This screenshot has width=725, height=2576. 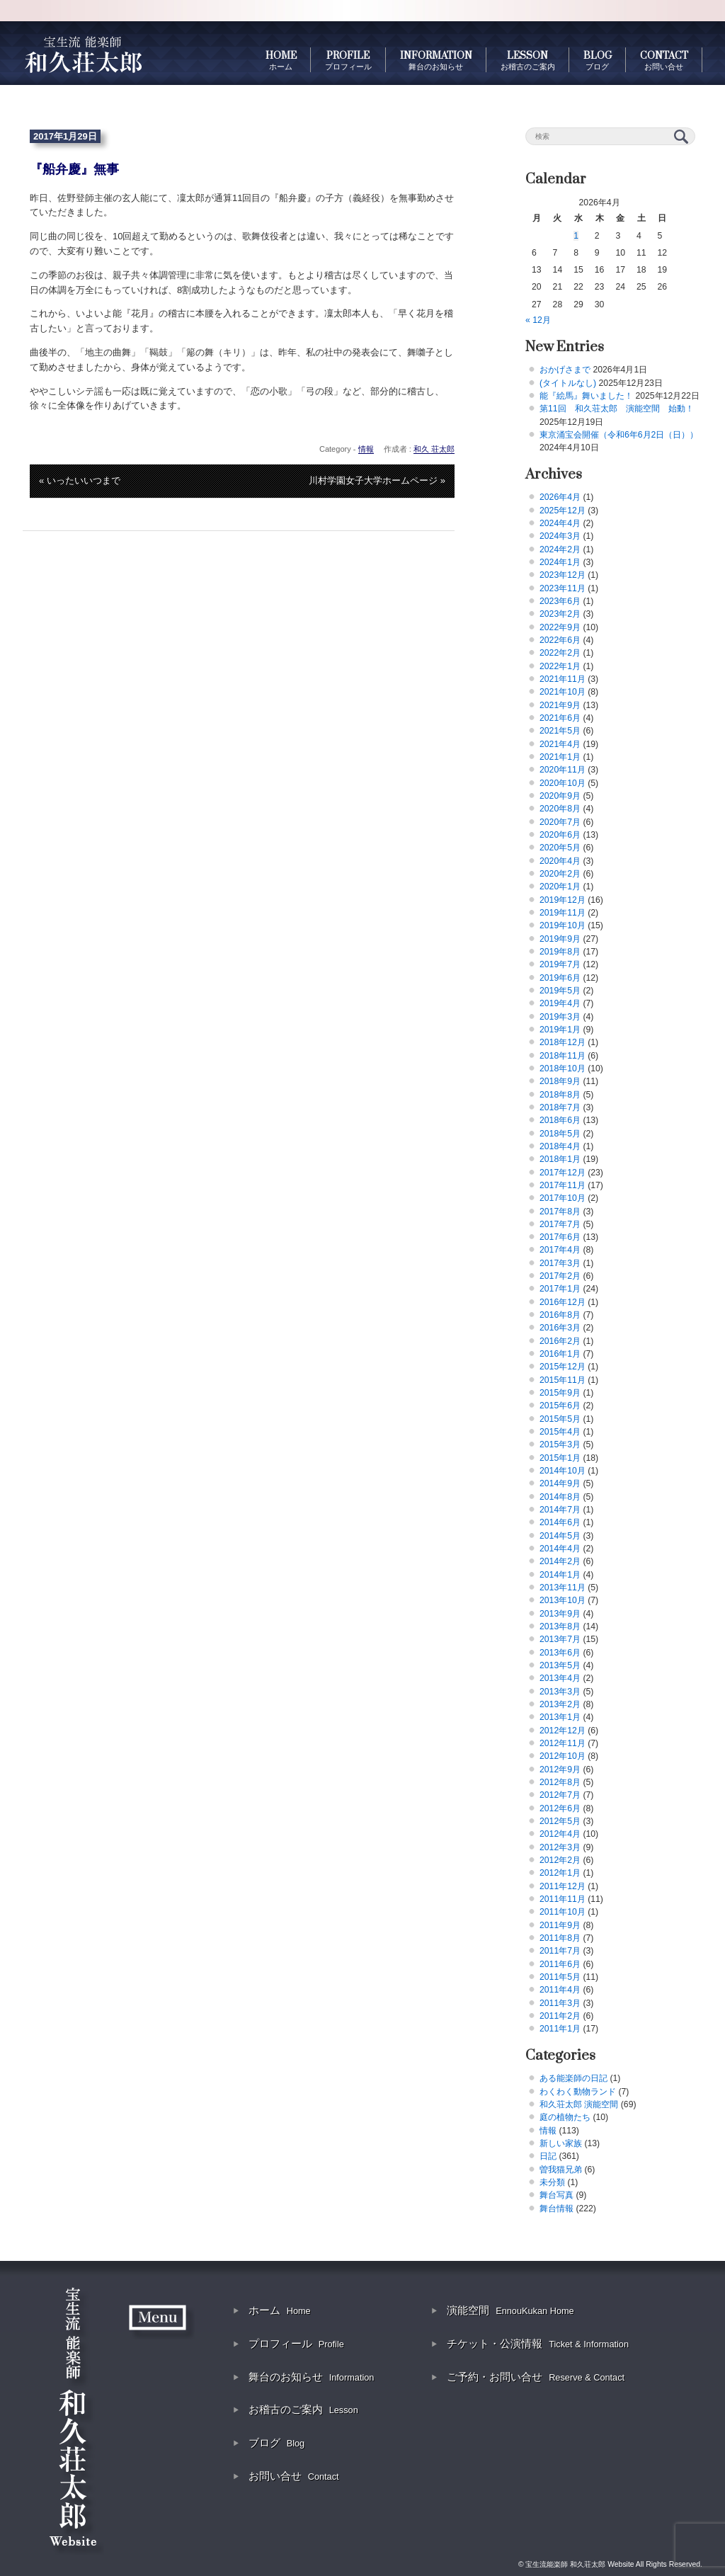 What do you see at coordinates (560, 1250) in the screenshot?
I see `2017年4月` at bounding box center [560, 1250].